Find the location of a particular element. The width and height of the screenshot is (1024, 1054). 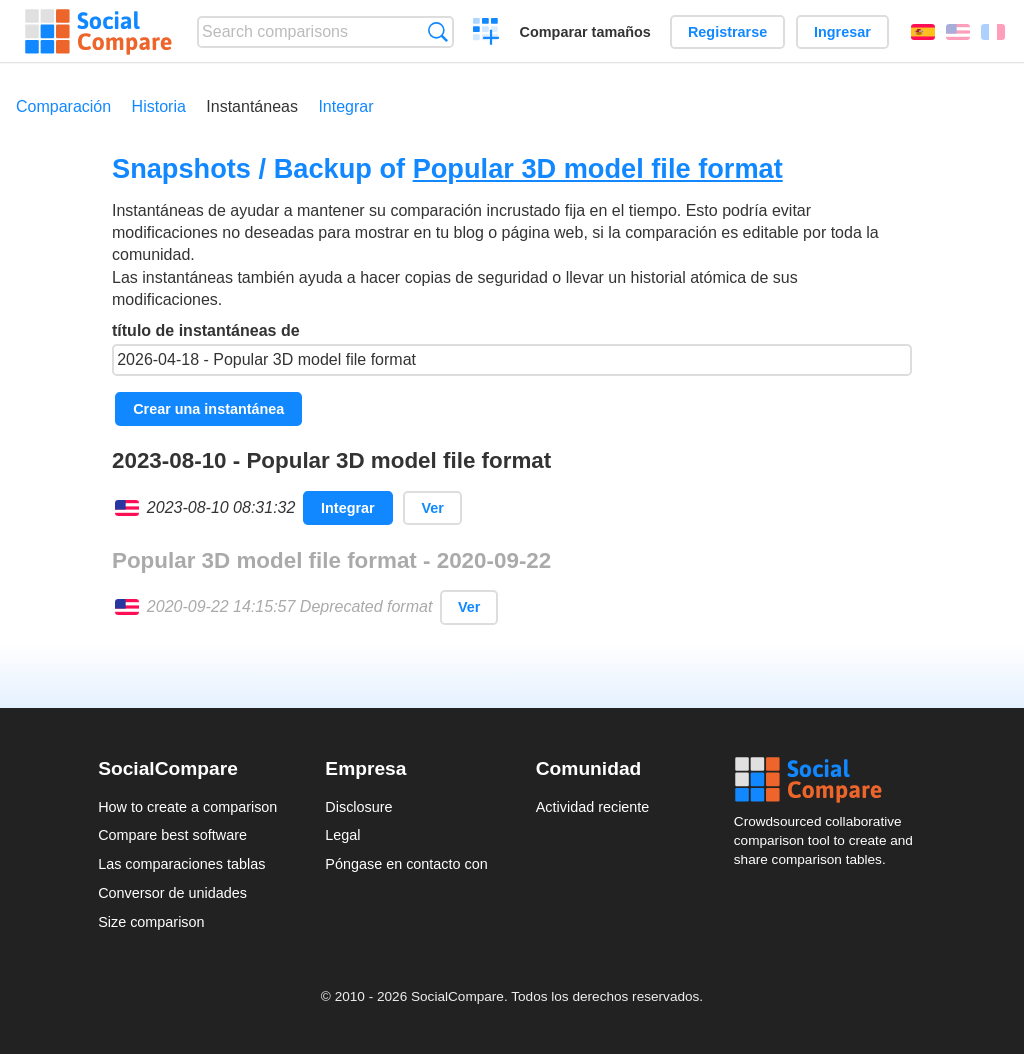

Español is located at coordinates (923, 32).